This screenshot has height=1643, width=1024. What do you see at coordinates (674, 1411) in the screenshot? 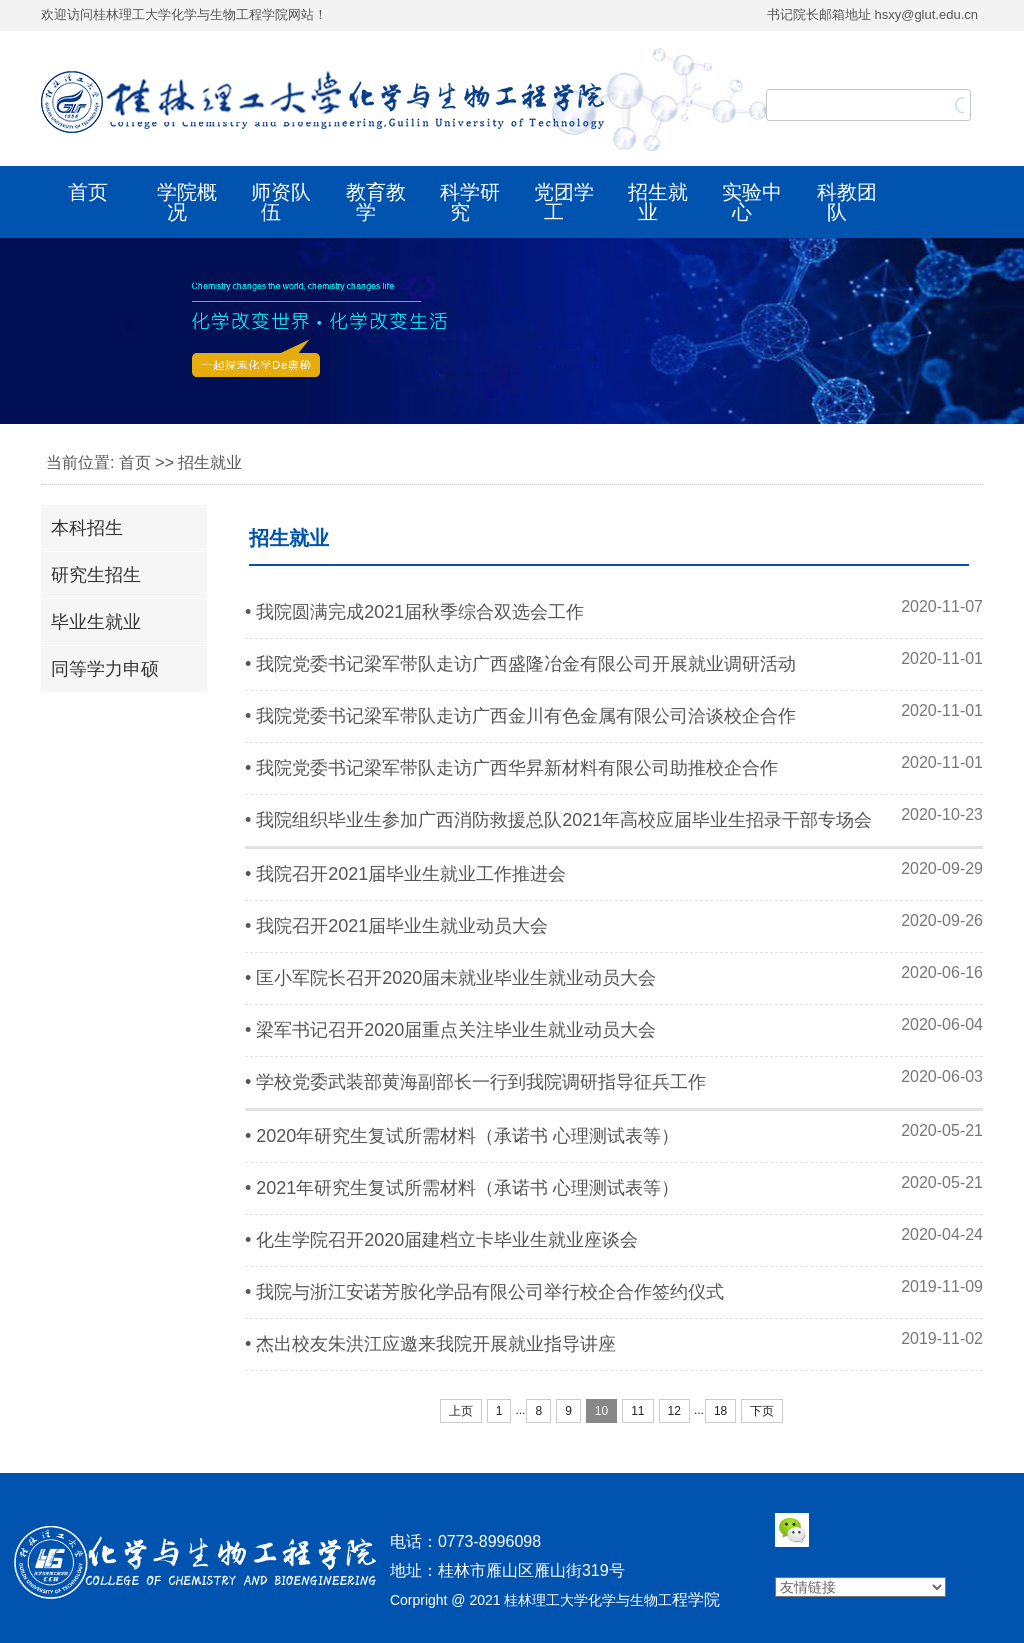
I see `12` at bounding box center [674, 1411].